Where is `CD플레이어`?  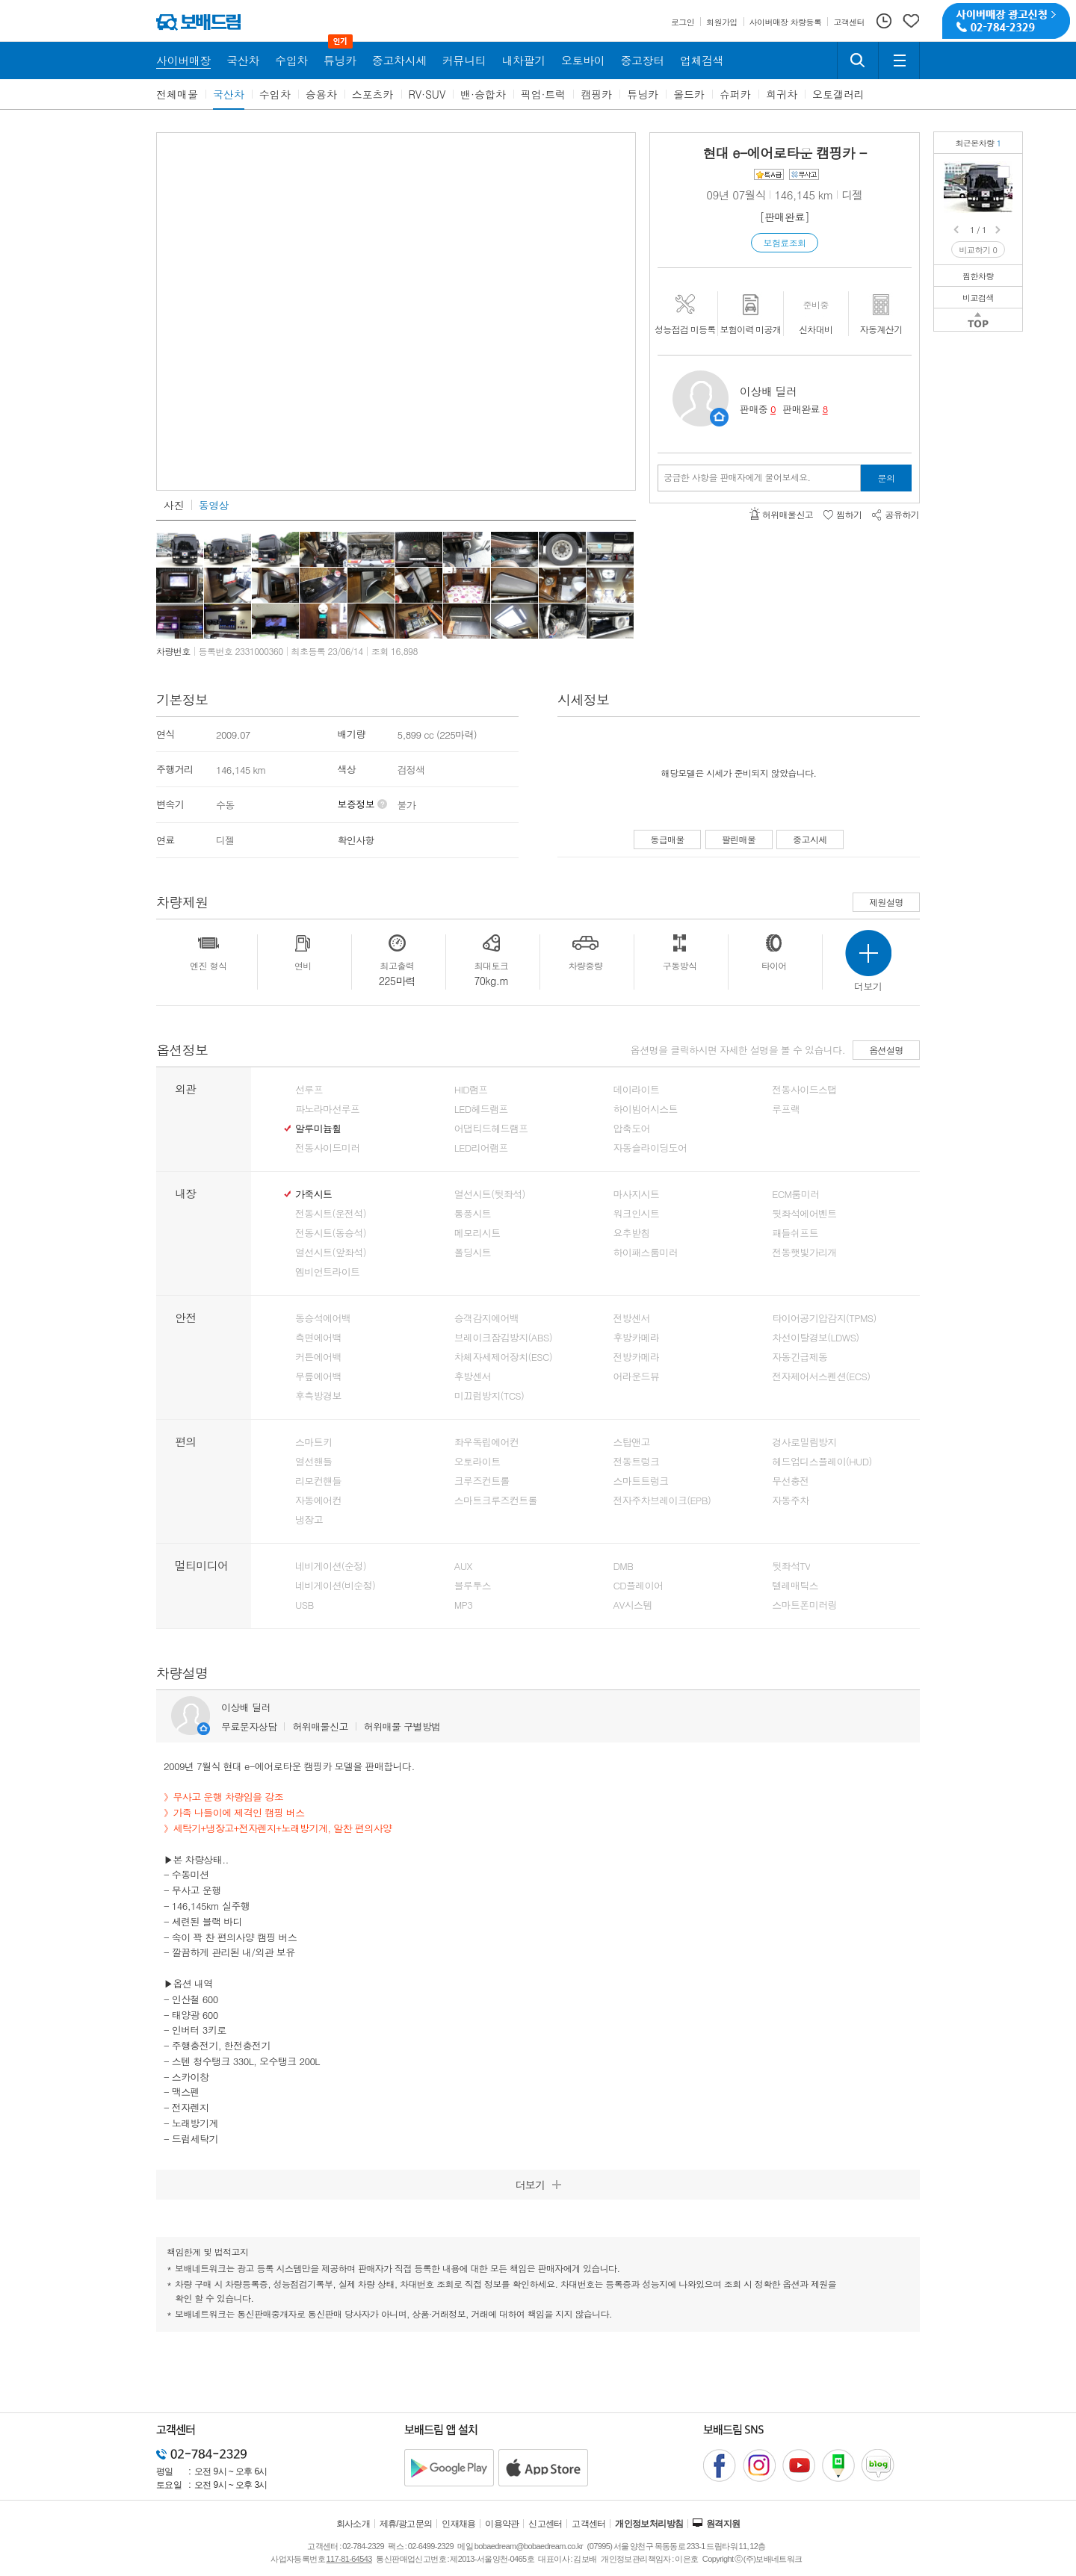 CD플레이어 is located at coordinates (638, 1585).